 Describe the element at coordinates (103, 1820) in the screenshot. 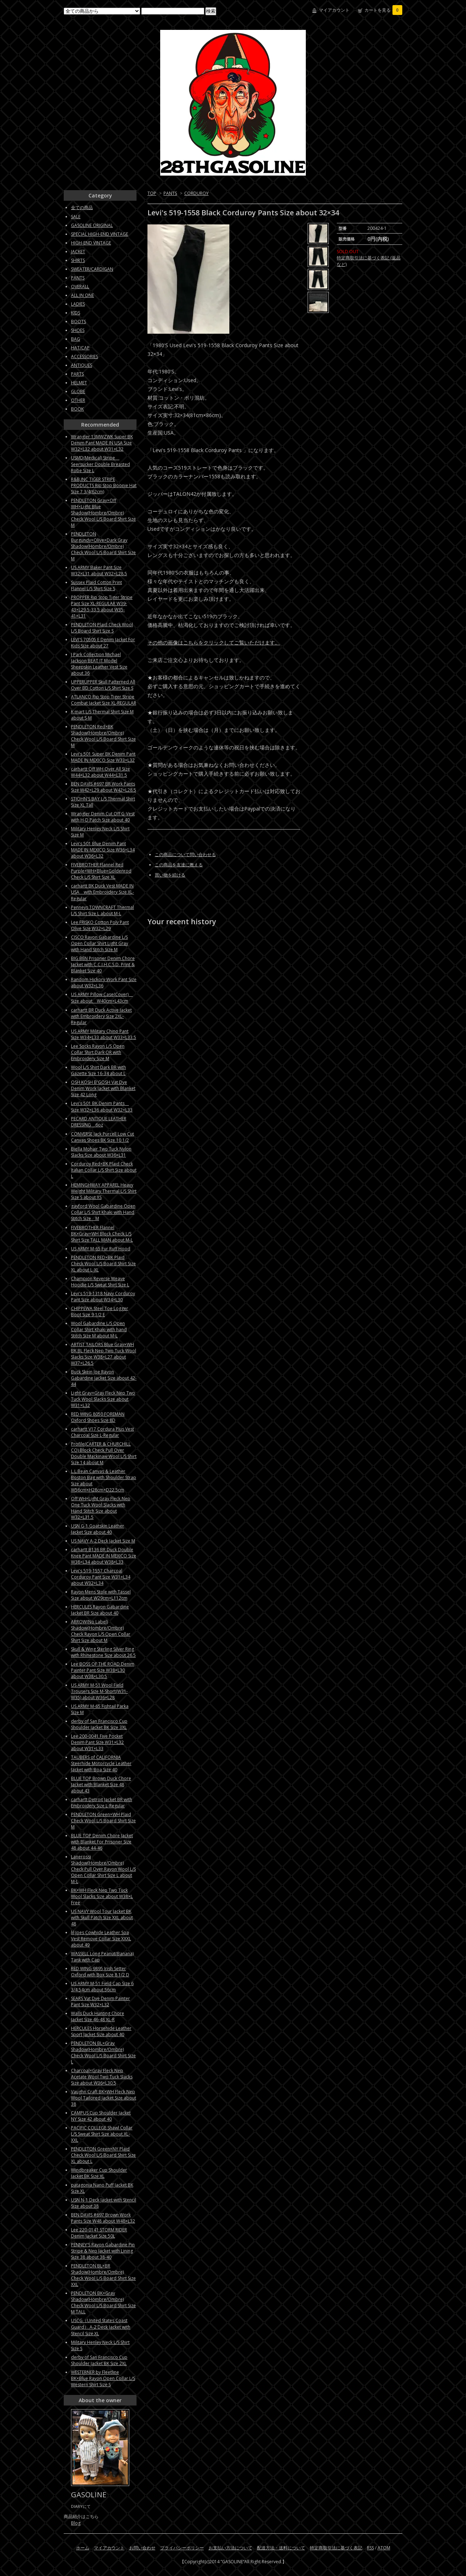

I see `PENDLETON Green×WH Plaid Check Wool L/S Board Shirt Size M` at that location.